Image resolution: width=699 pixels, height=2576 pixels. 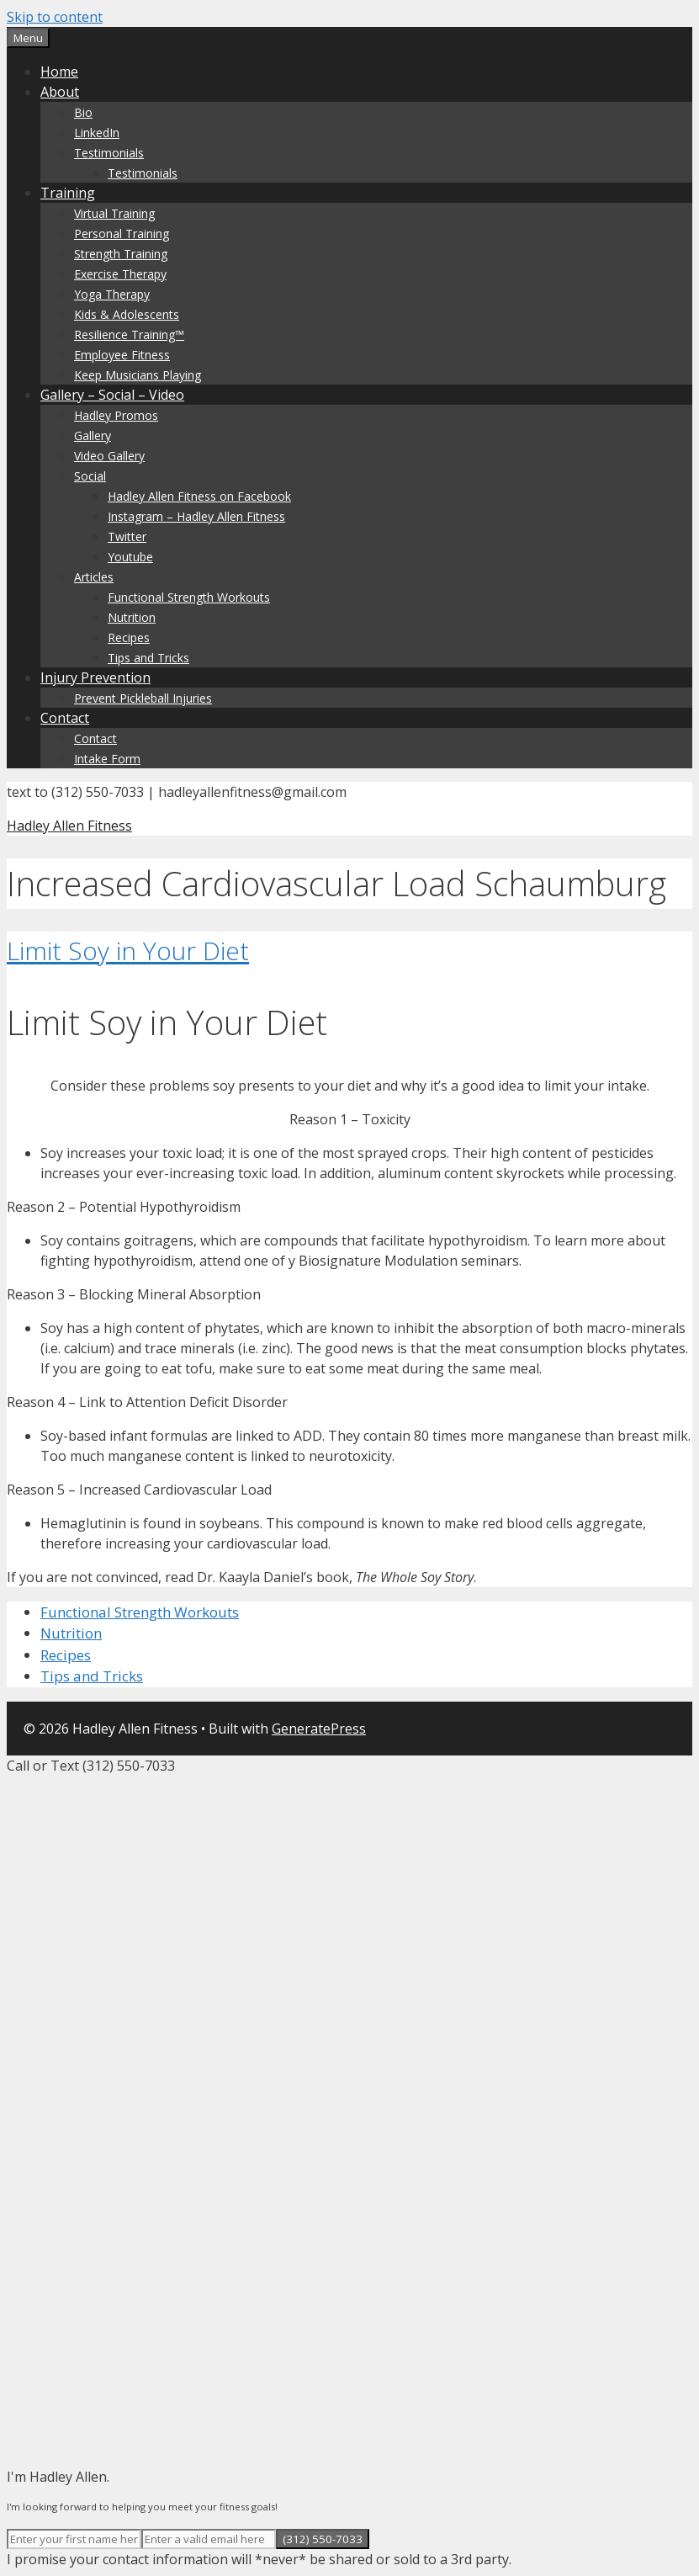 What do you see at coordinates (90, 476) in the screenshot?
I see `Social` at bounding box center [90, 476].